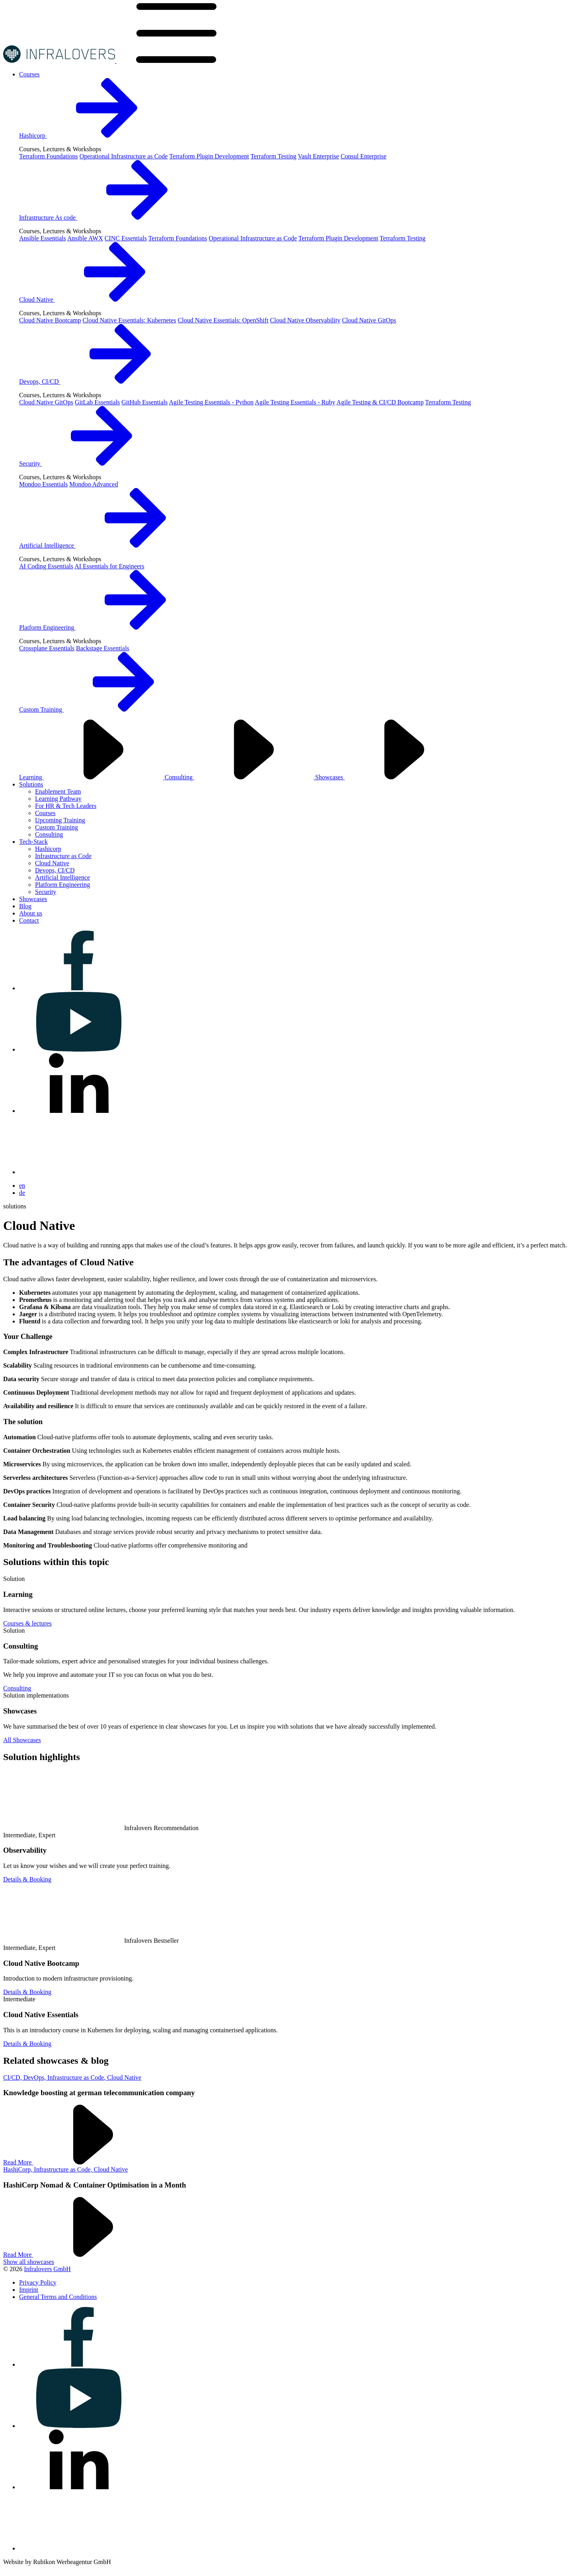 This screenshot has height=2576, width=573. What do you see at coordinates (96, 299) in the screenshot?
I see `Cloud Native` at bounding box center [96, 299].